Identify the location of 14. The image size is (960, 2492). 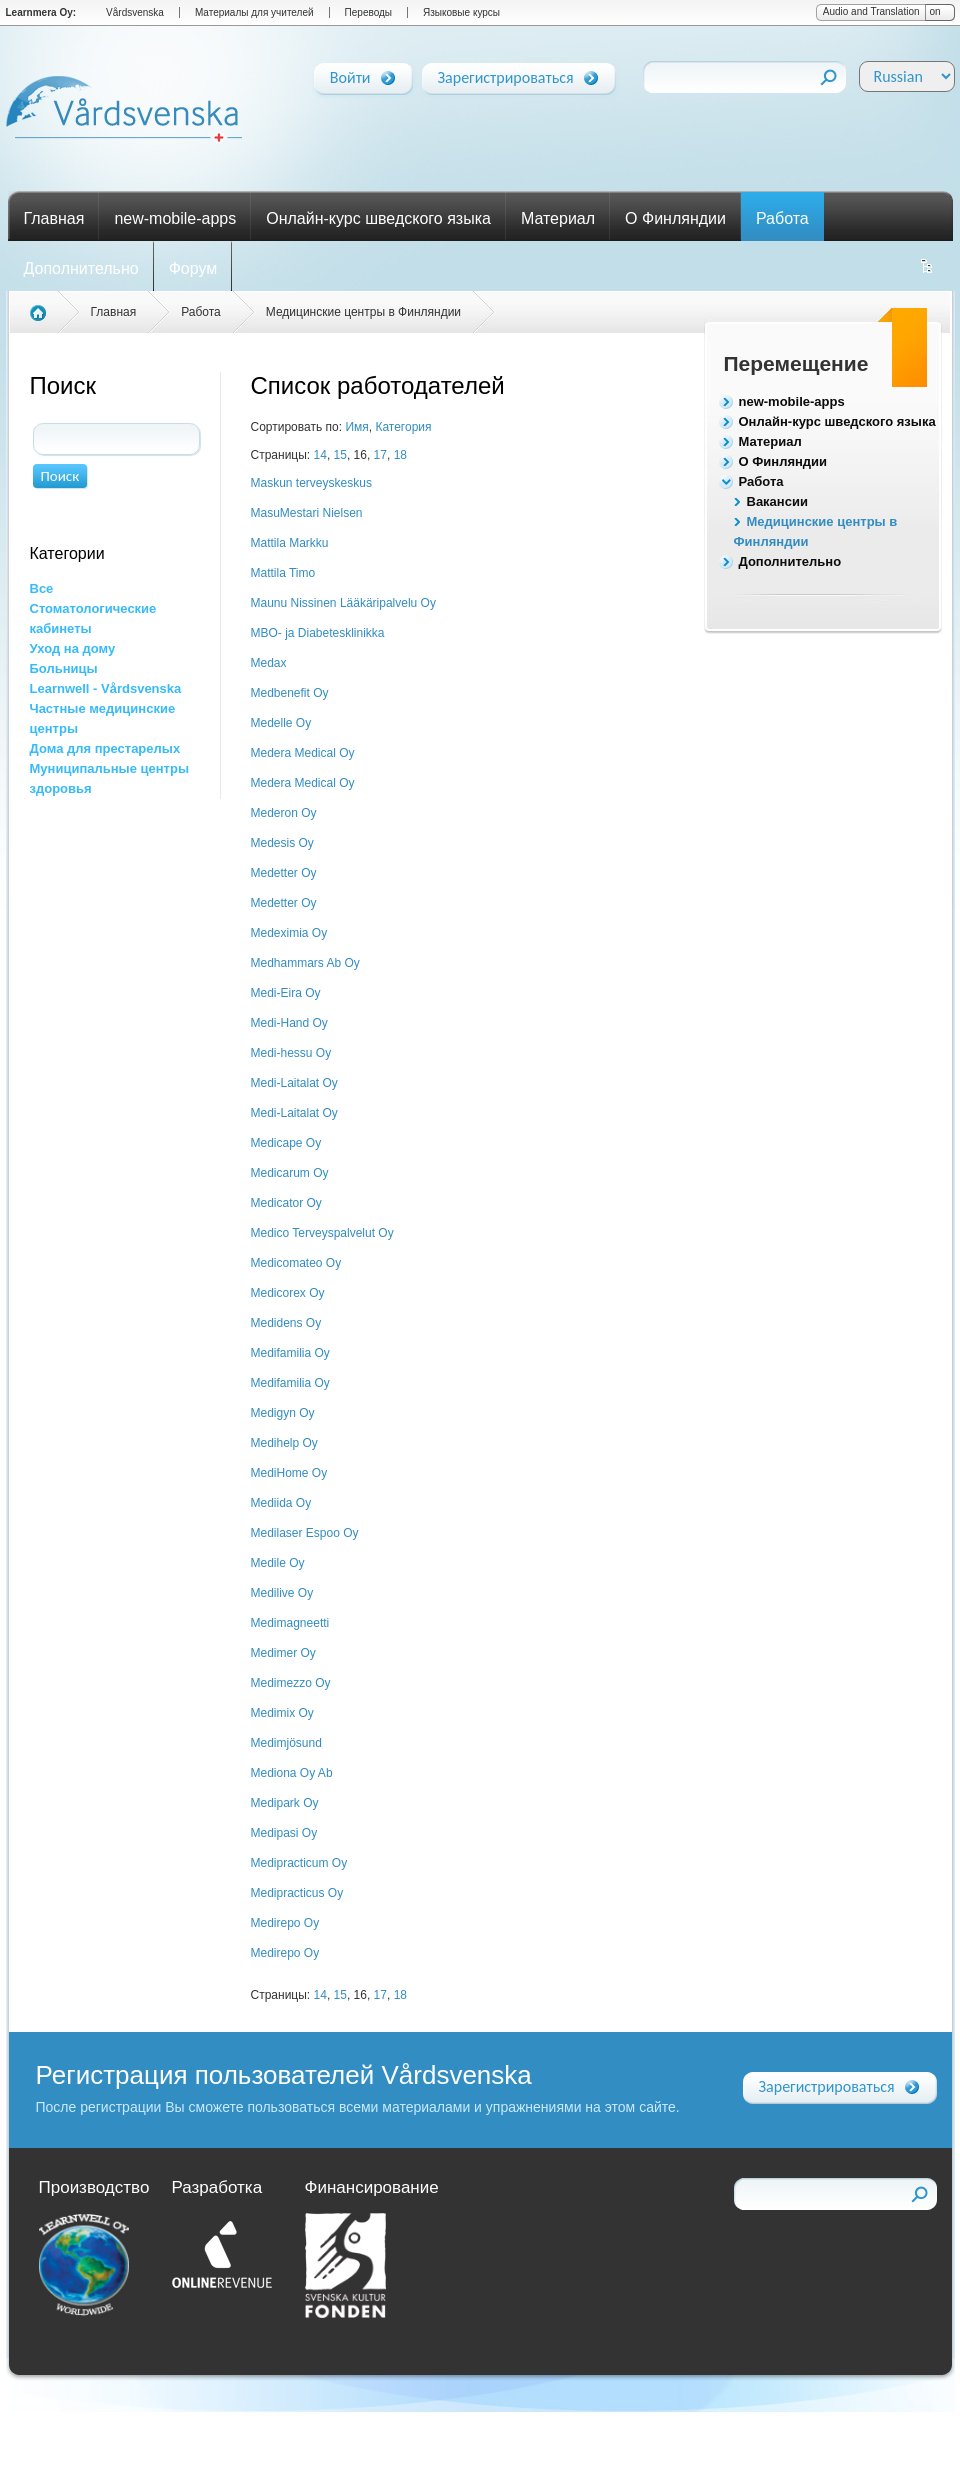
(320, 455).